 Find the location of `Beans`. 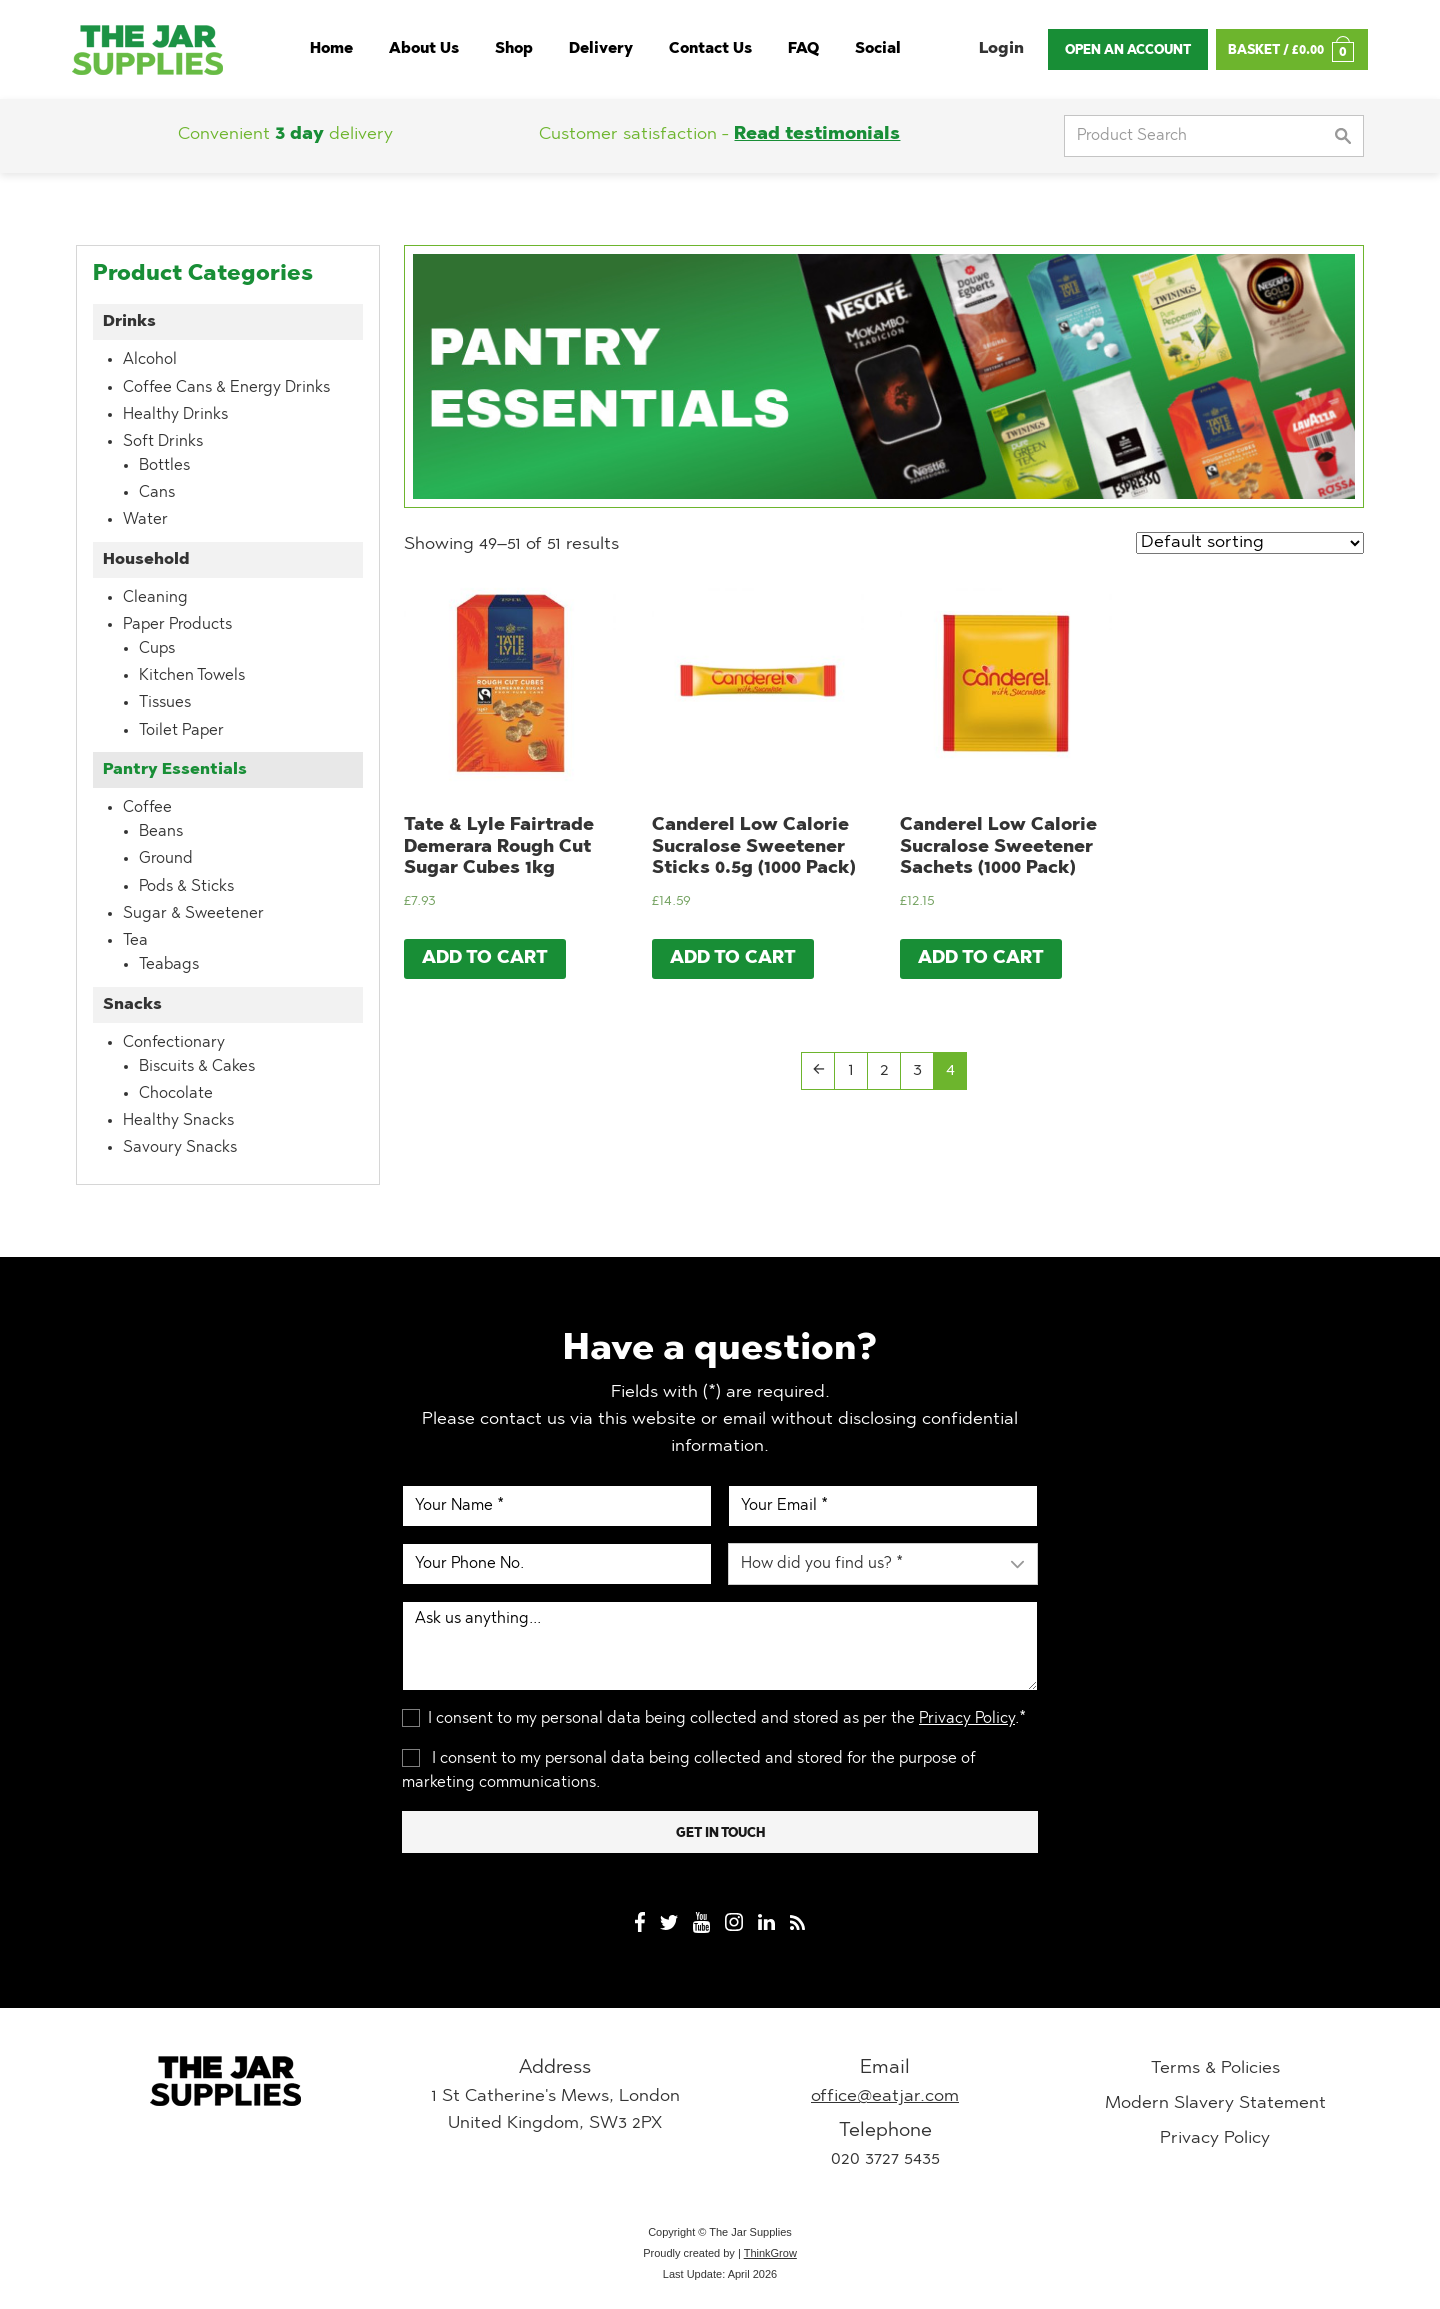

Beans is located at coordinates (161, 832).